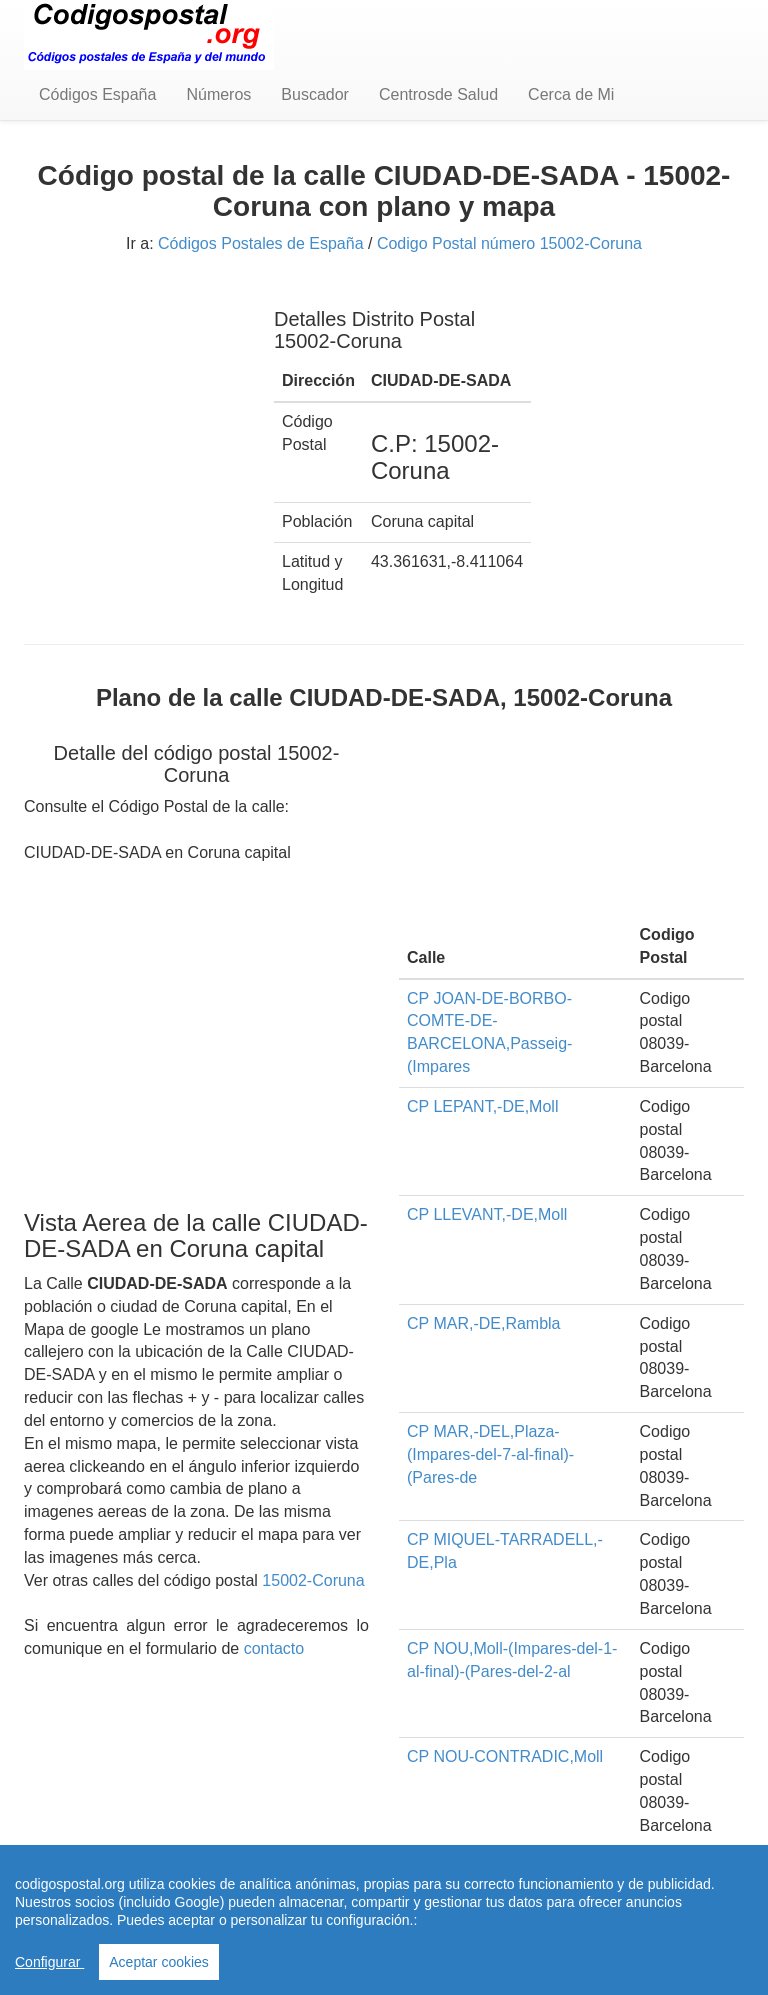 The image size is (768, 1995). I want to click on Buscador, so click(315, 94).